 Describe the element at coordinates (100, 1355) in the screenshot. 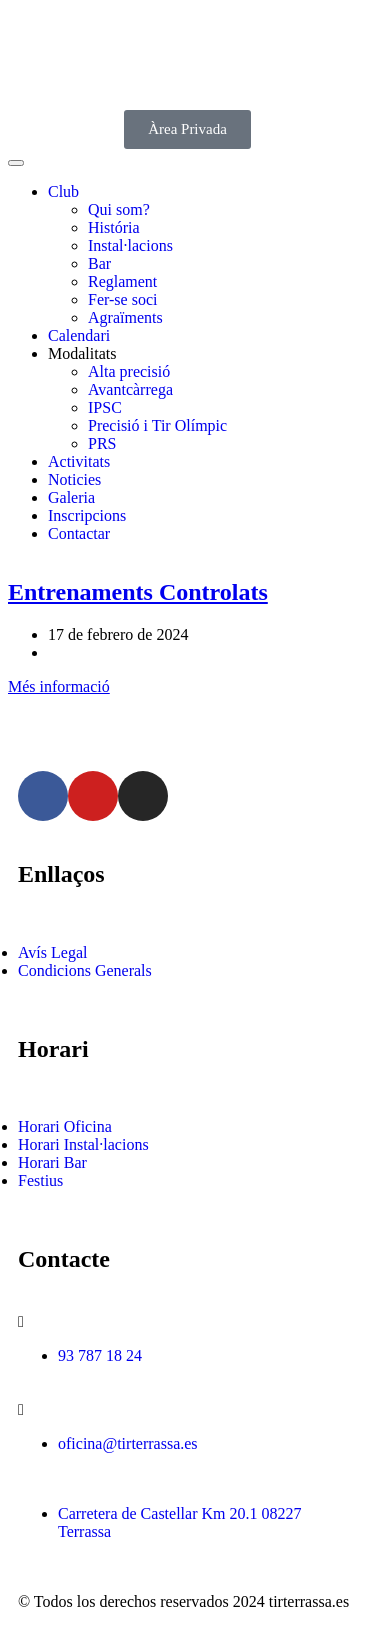

I see `93 787 18 24` at that location.